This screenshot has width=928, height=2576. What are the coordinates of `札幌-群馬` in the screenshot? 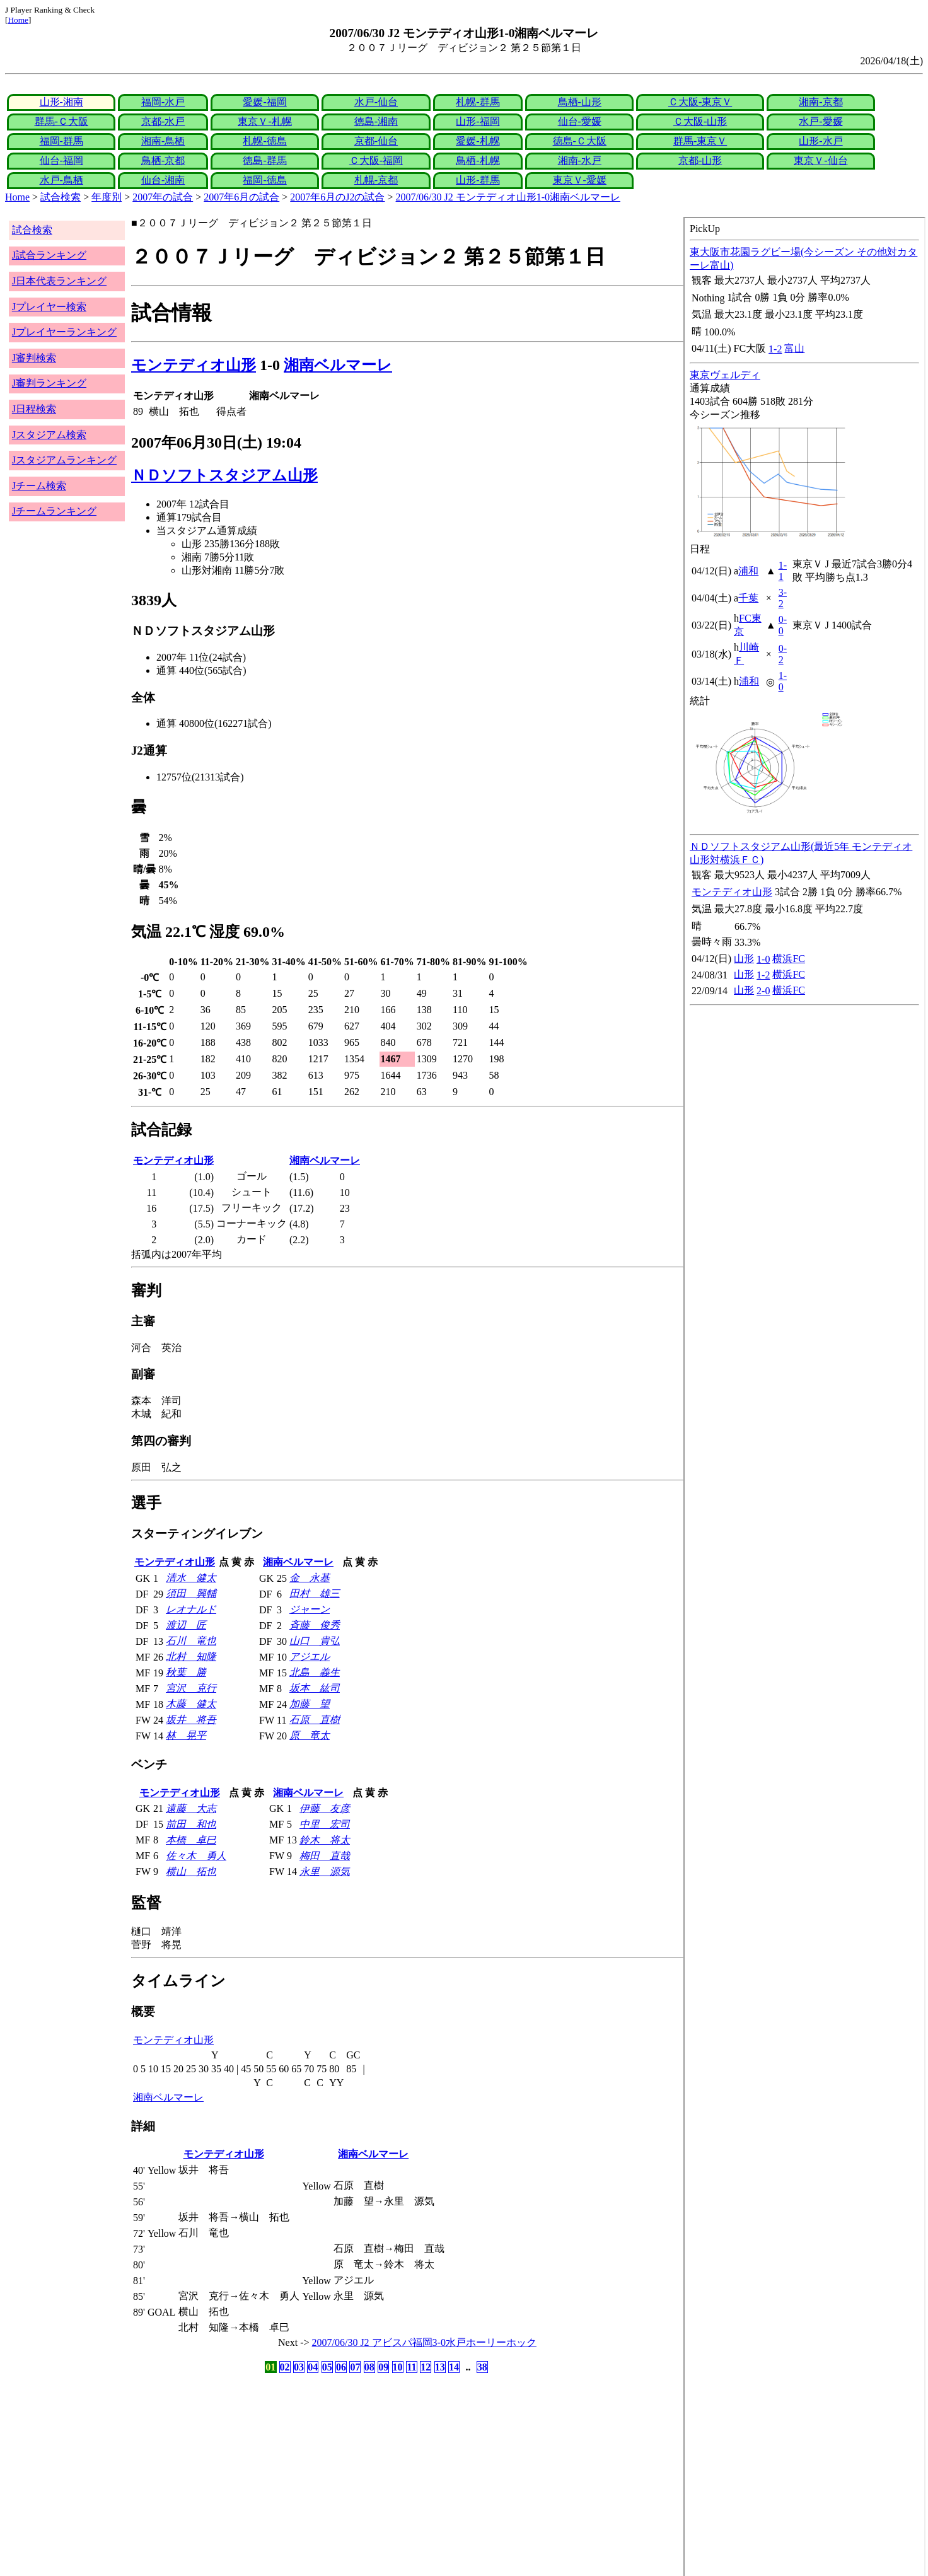 It's located at (477, 101).